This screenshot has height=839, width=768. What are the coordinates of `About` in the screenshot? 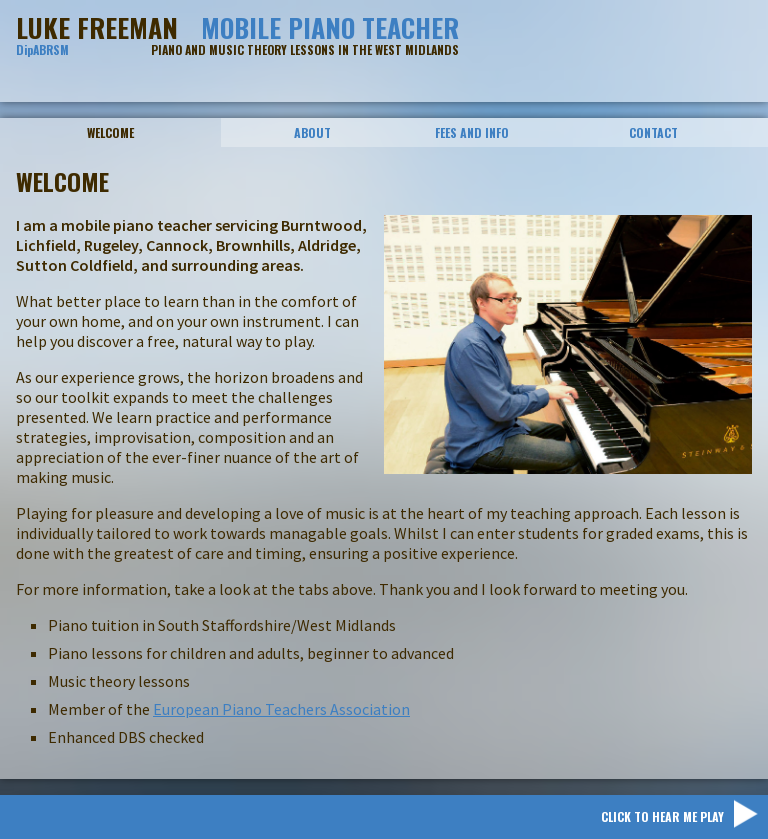 It's located at (312, 132).